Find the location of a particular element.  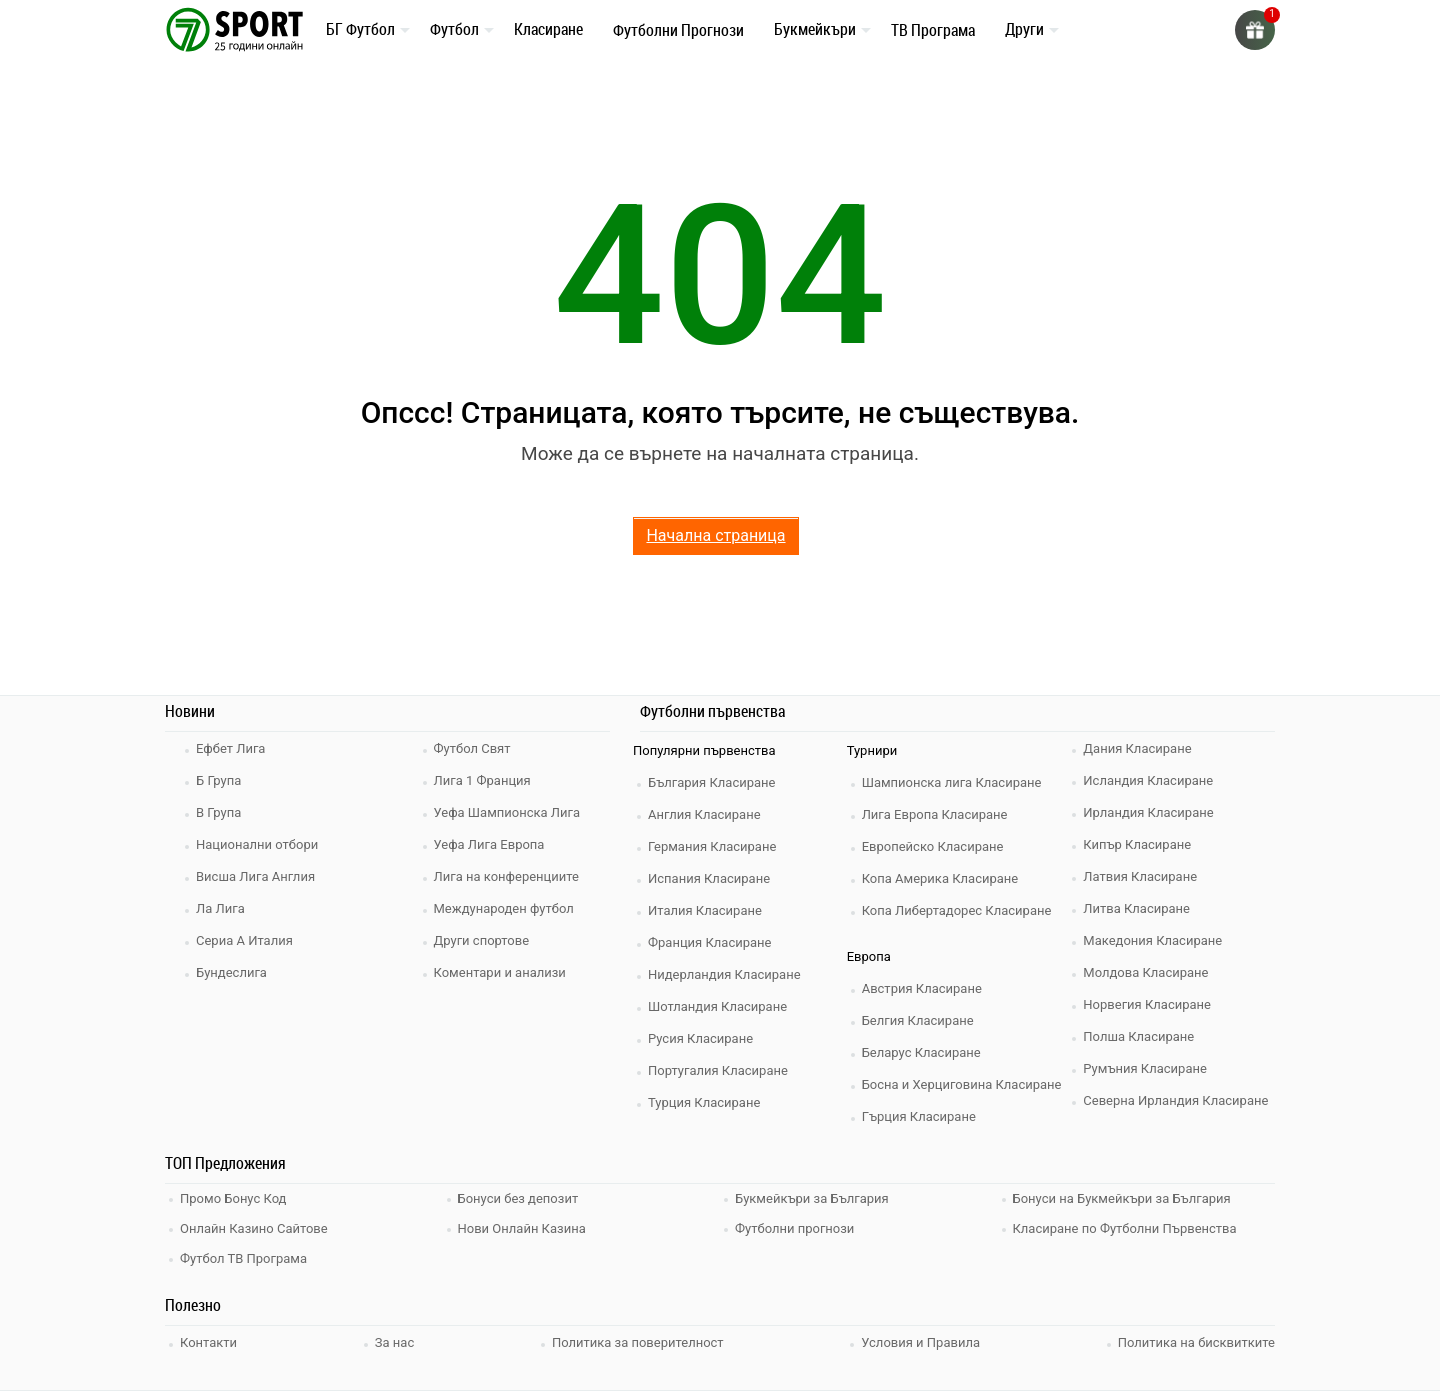

Футболни Прогнози is located at coordinates (678, 30).